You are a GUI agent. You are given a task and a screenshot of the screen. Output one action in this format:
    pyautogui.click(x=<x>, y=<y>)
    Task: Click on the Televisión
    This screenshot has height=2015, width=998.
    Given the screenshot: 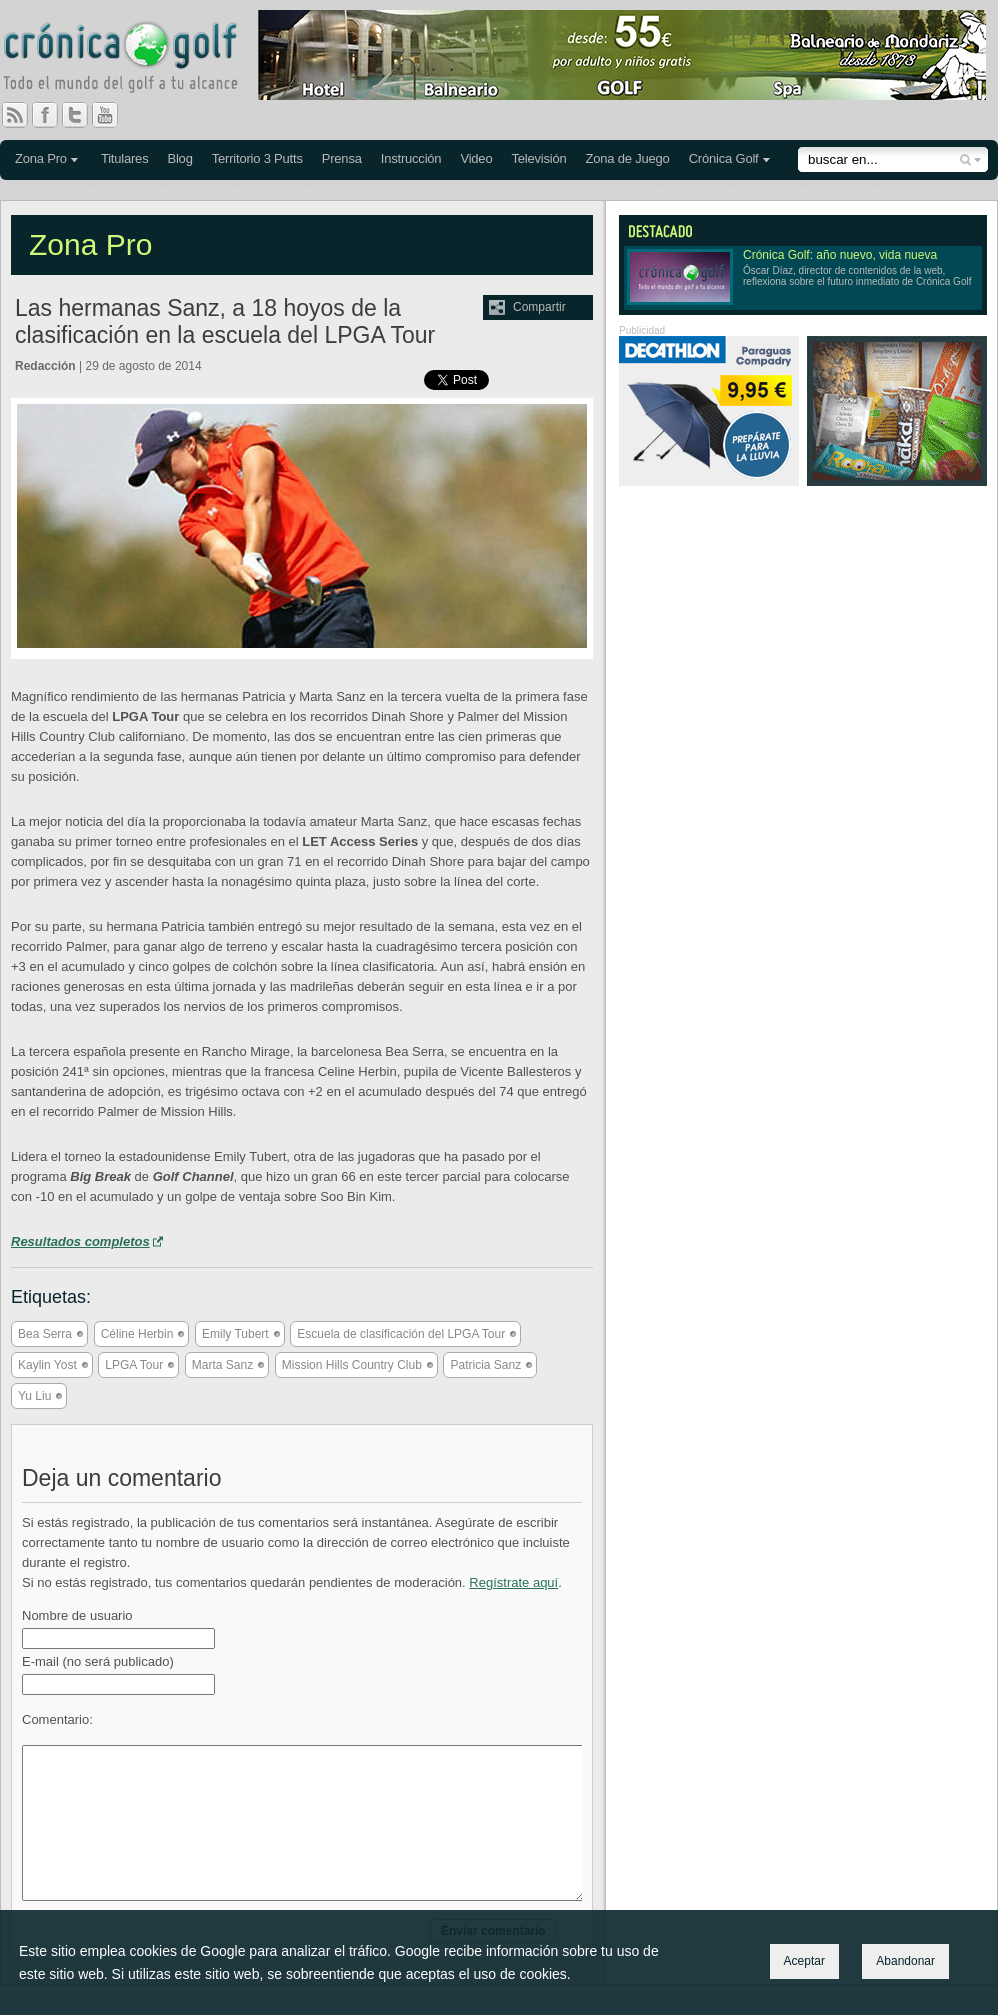 What is the action you would take?
    pyautogui.click(x=538, y=158)
    